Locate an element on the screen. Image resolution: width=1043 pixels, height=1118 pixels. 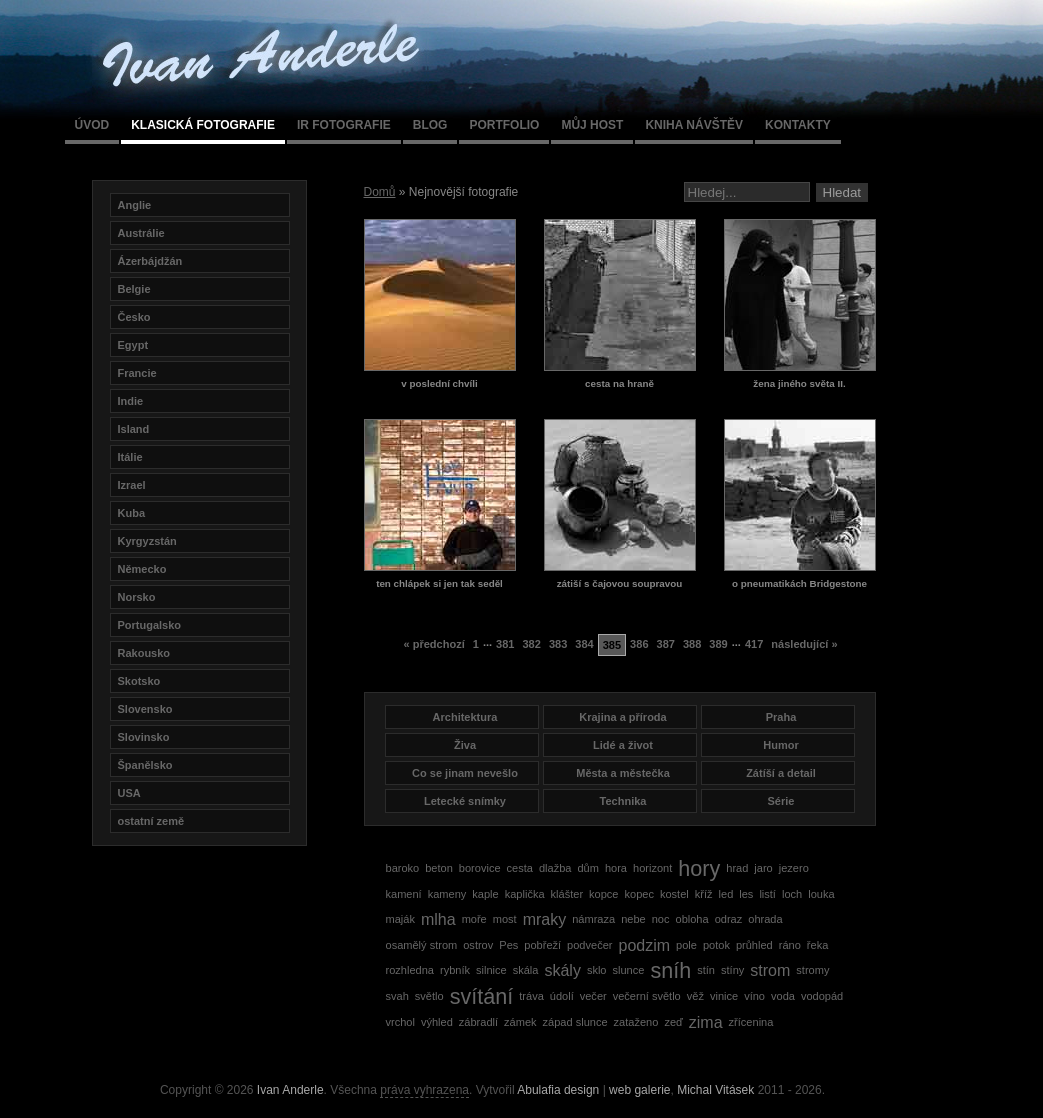
Kniha návštěv is located at coordinates (694, 125).